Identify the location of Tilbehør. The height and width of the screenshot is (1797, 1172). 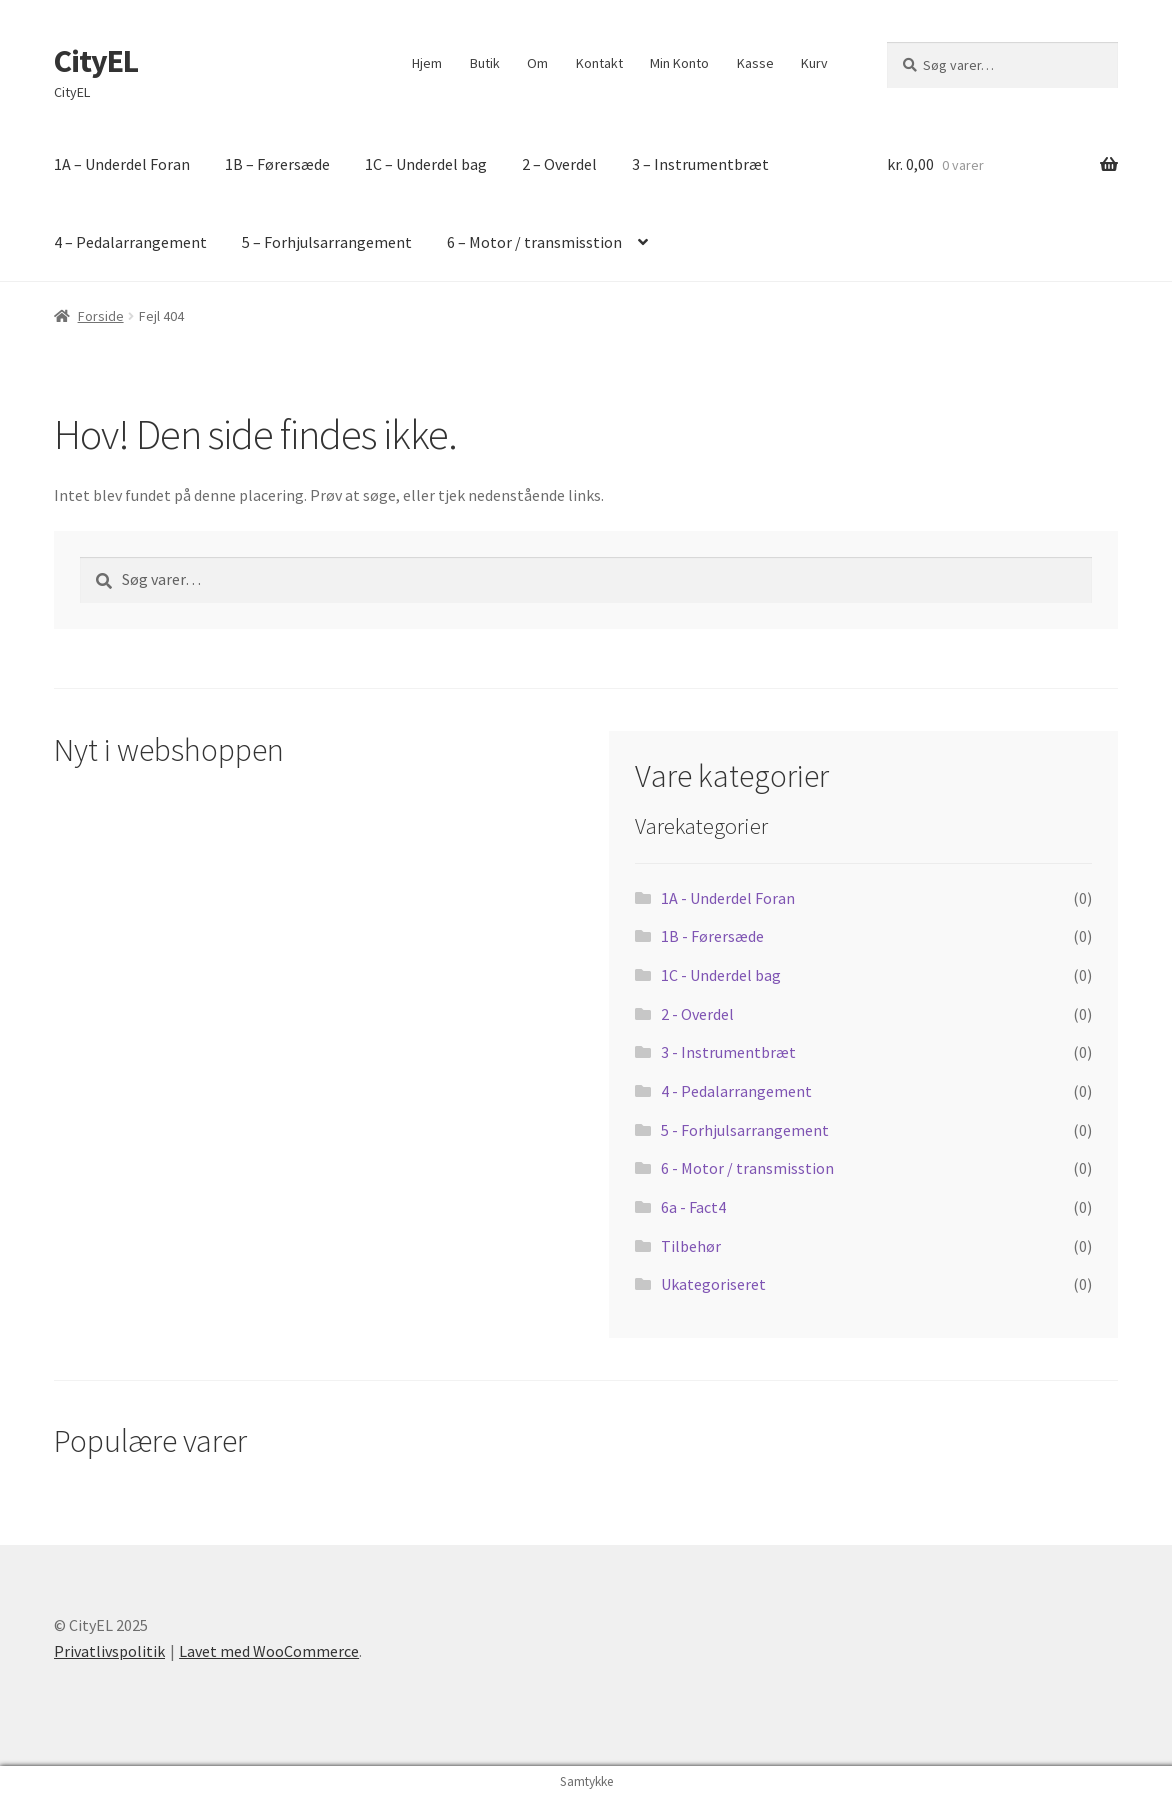
(691, 1246).